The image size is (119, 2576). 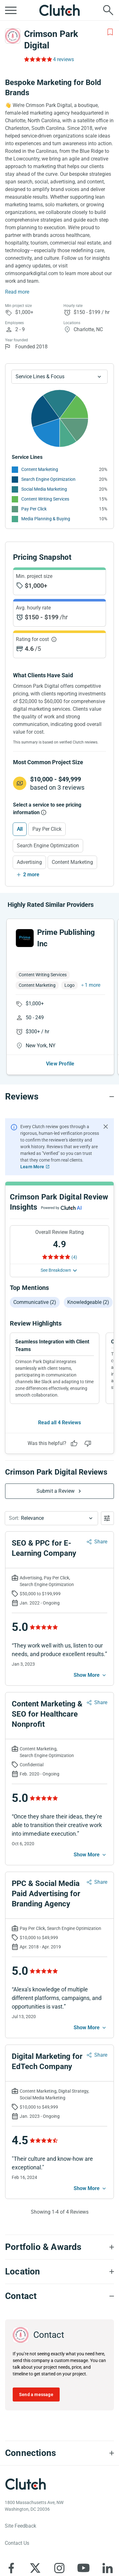 What do you see at coordinates (19, 2571) in the screenshot?
I see `About Clutch` at bounding box center [19, 2571].